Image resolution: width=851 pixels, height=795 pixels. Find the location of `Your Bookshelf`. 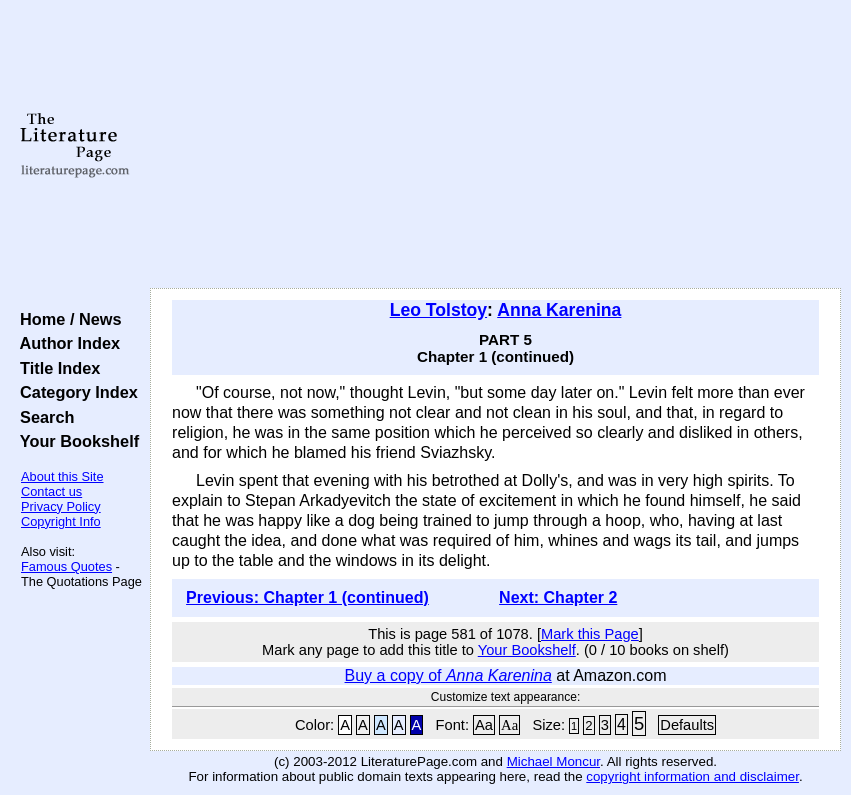

Your Bookshelf is located at coordinates (75, 441).